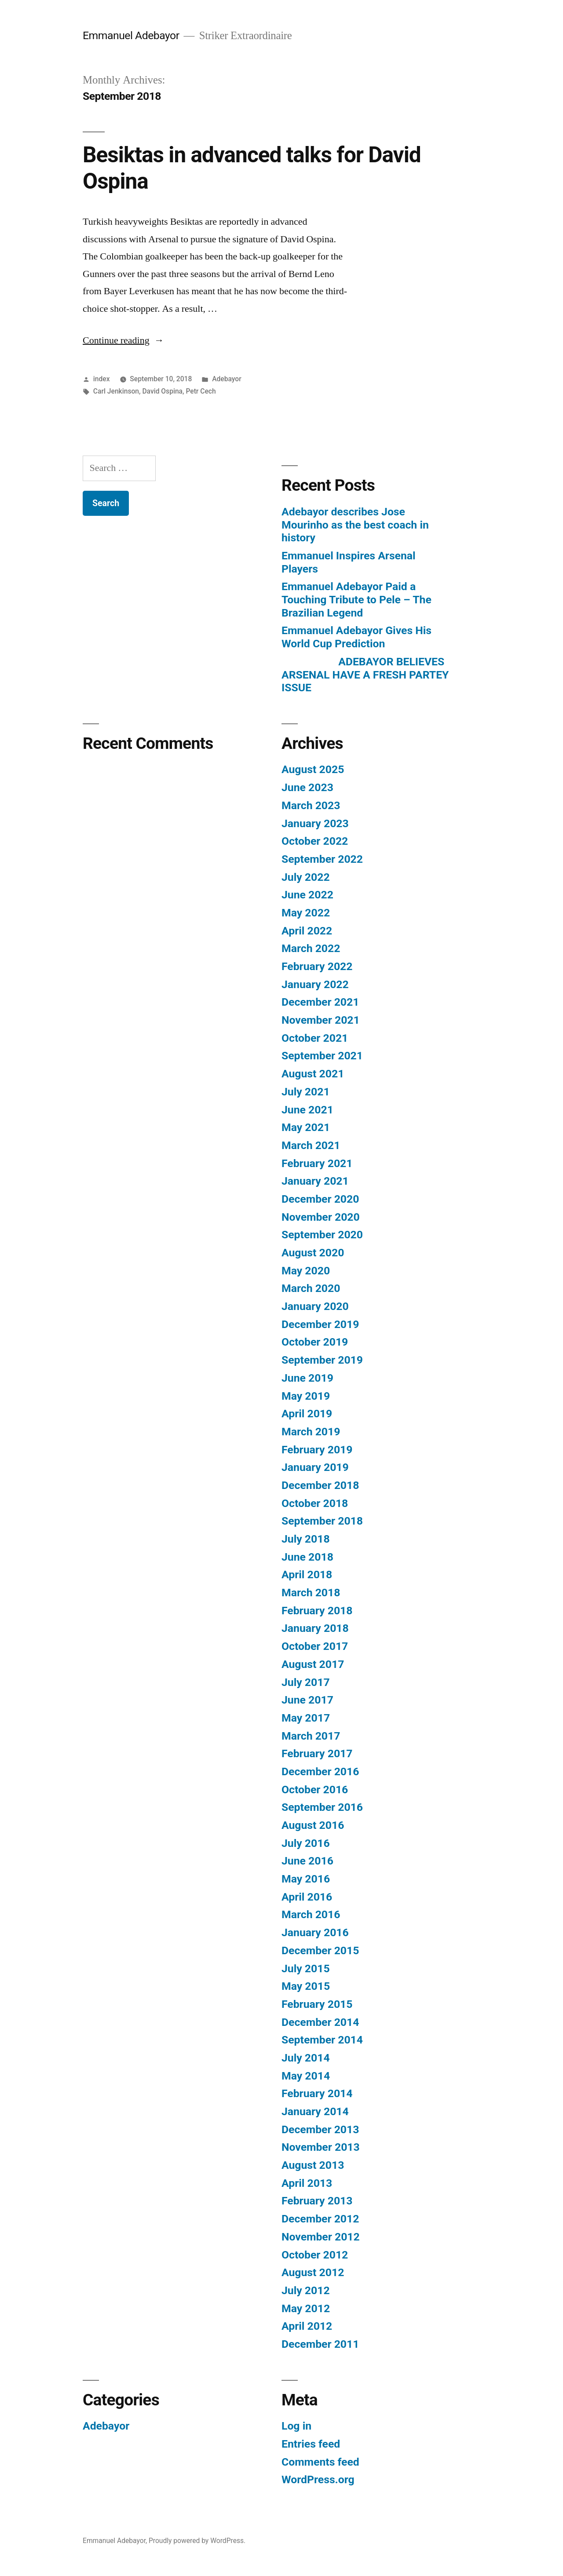 The width and height of the screenshot is (563, 2576). I want to click on September 2019, so click(322, 1360).